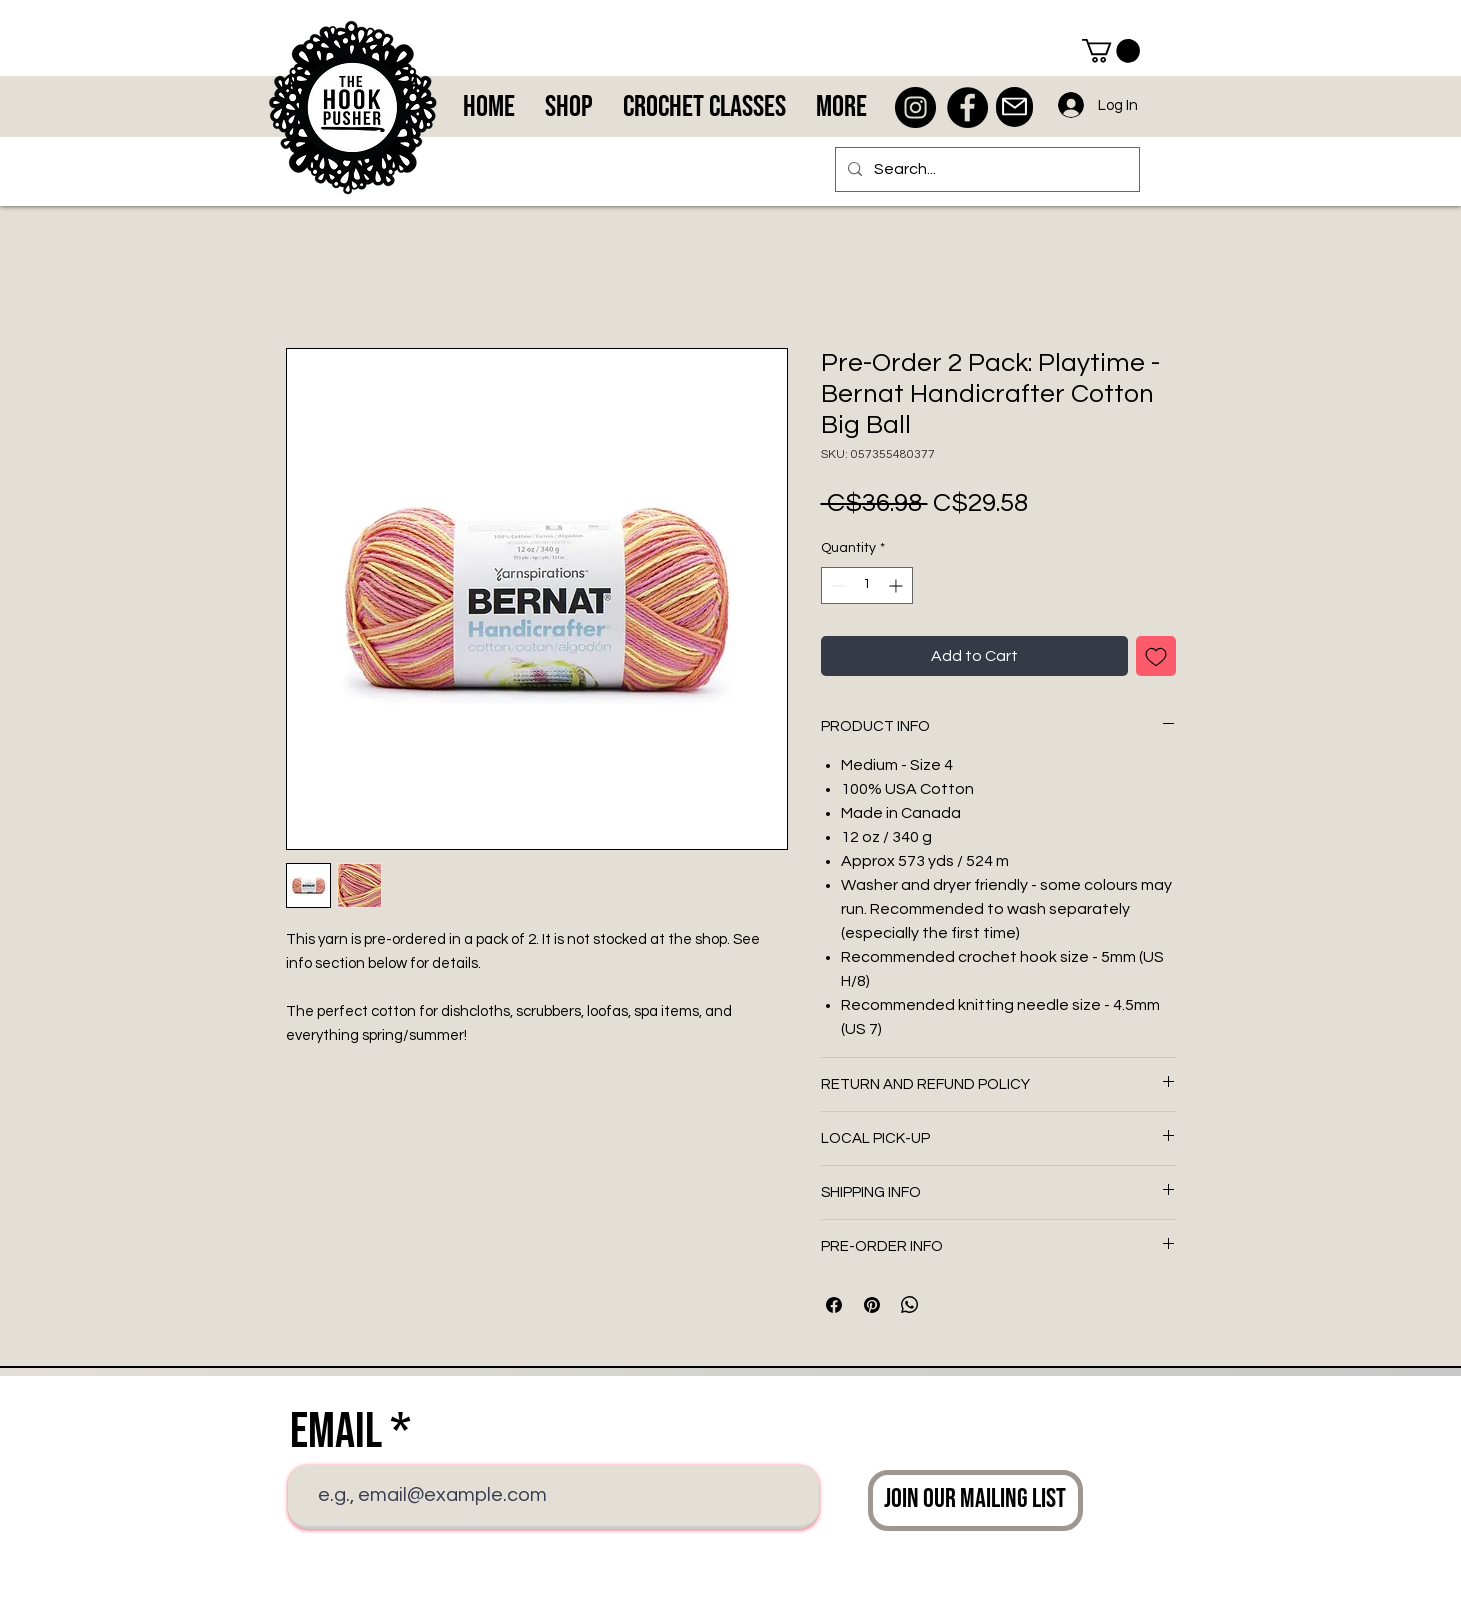 The width and height of the screenshot is (1461, 1624). I want to click on [Increment], so click(897, 585).